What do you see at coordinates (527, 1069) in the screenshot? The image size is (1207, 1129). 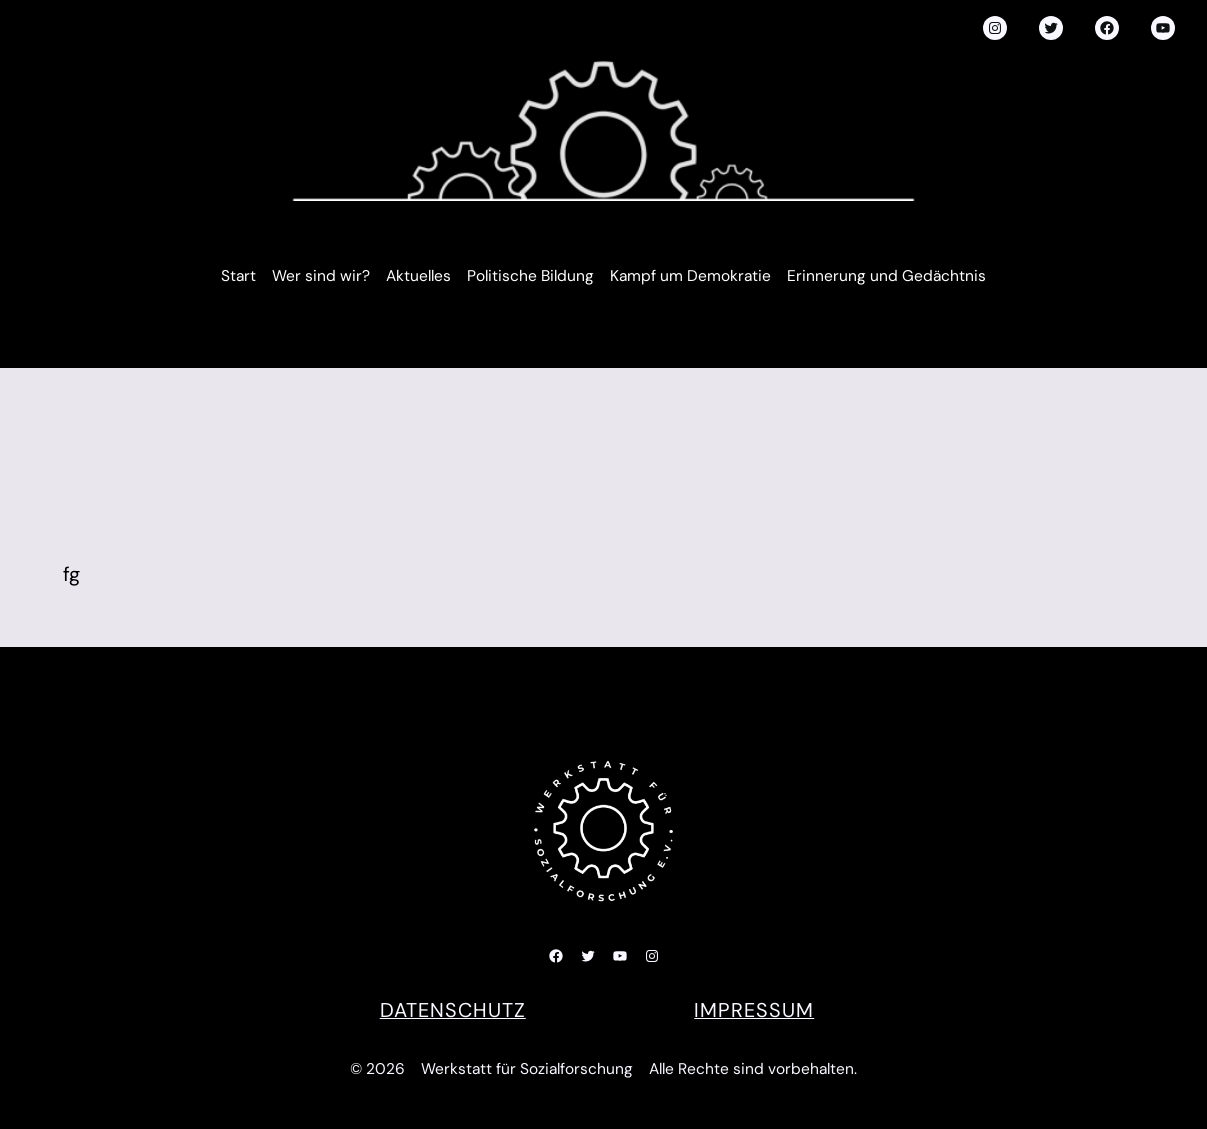 I see `Werkstatt für Sozialforschung` at bounding box center [527, 1069].